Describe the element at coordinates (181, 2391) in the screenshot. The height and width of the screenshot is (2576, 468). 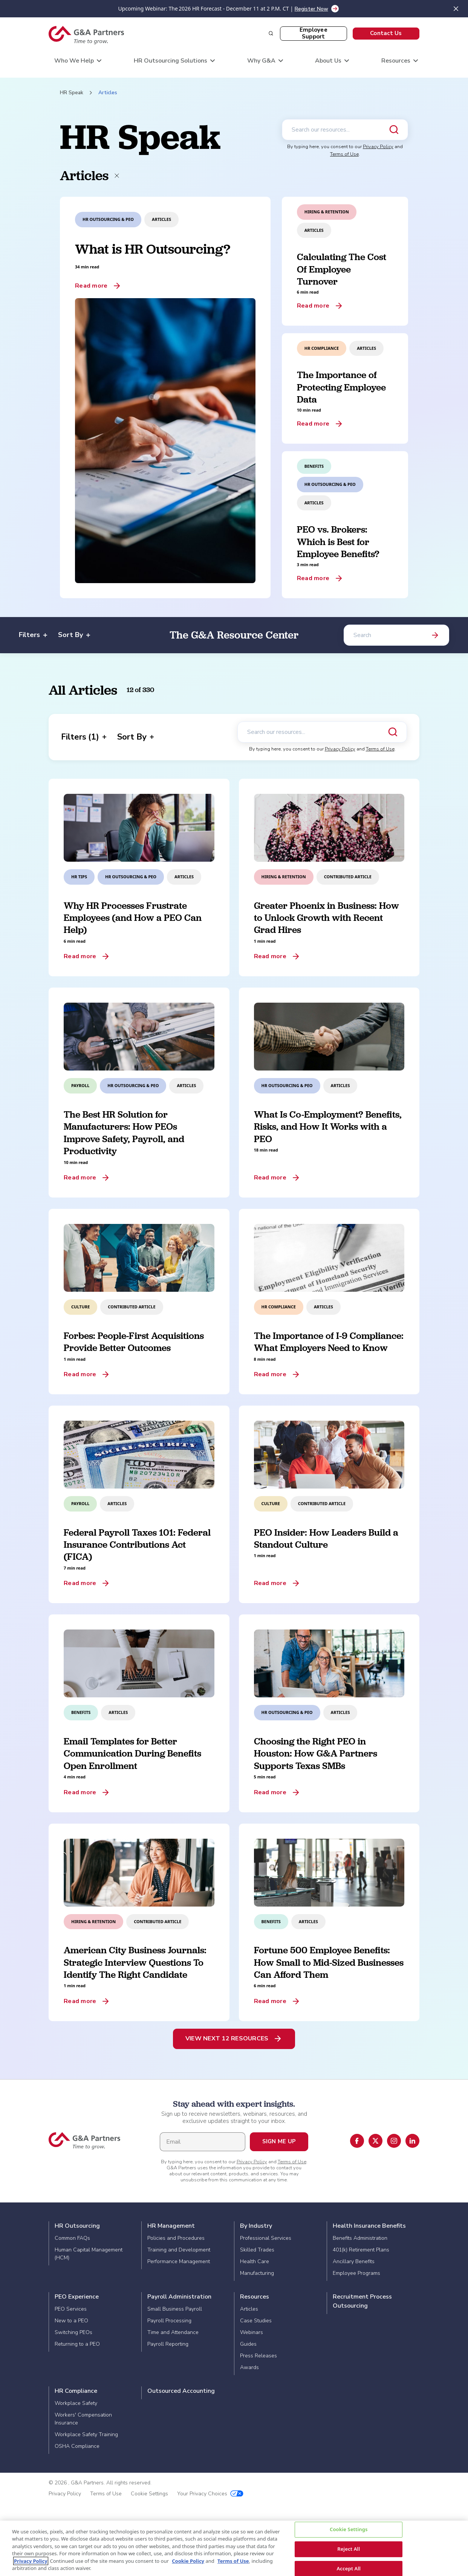
I see `Outsourced Accounting` at that location.